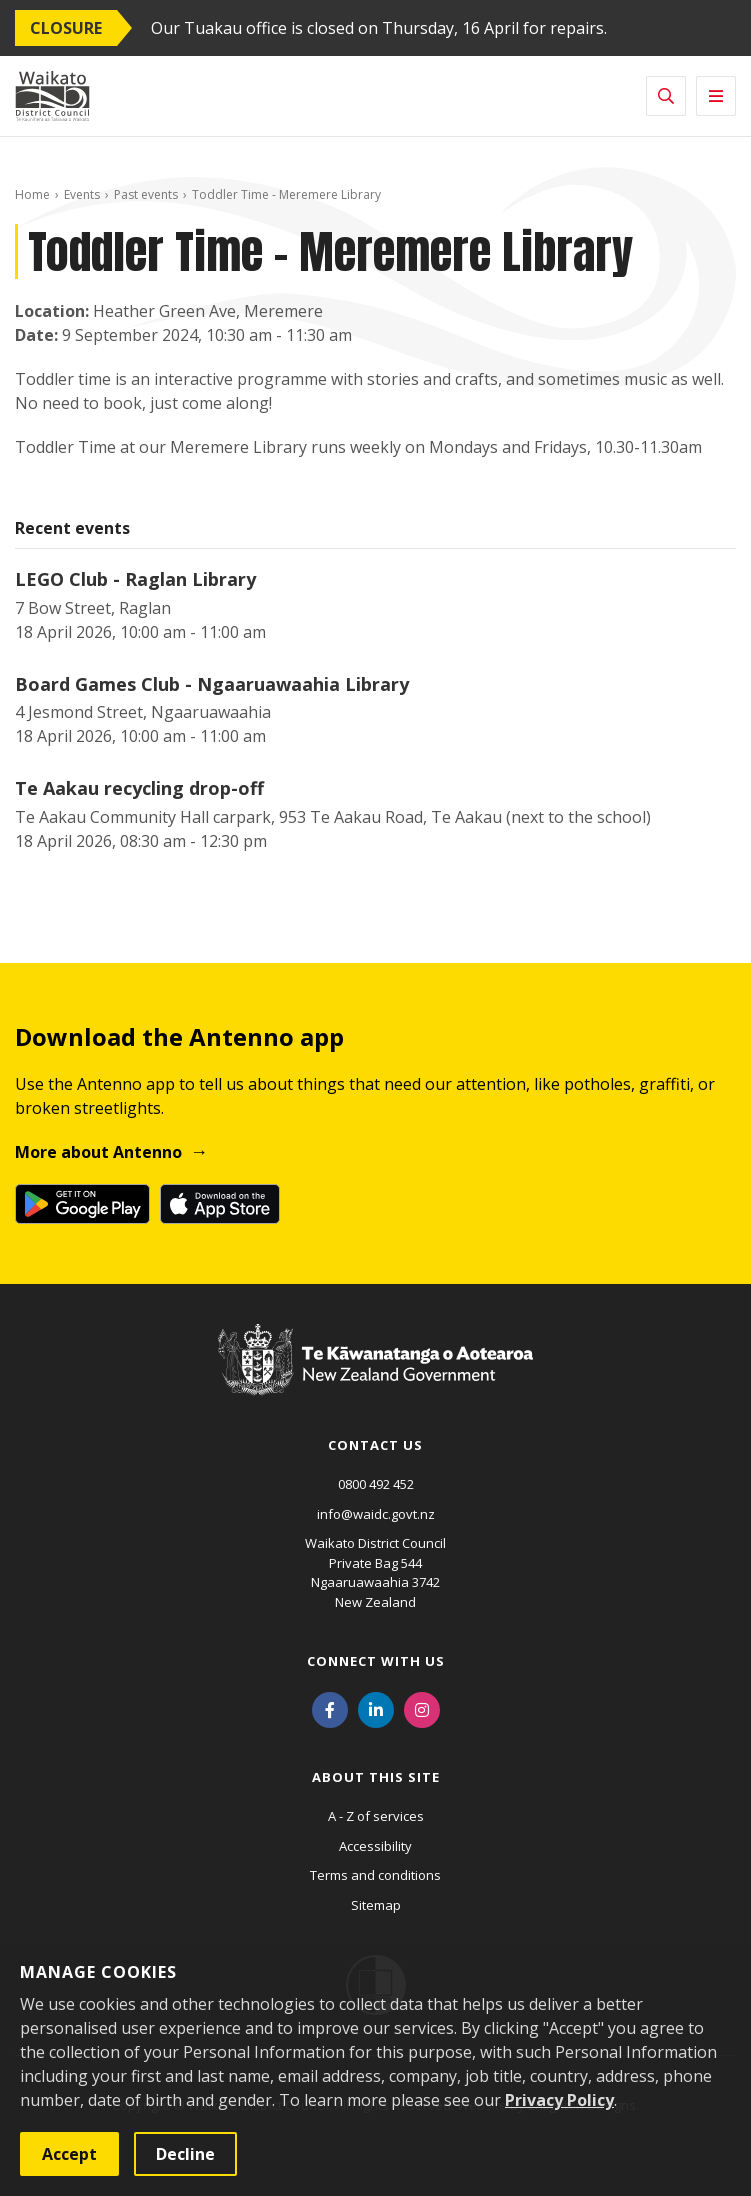  I want to click on Sitemap, so click(376, 1905).